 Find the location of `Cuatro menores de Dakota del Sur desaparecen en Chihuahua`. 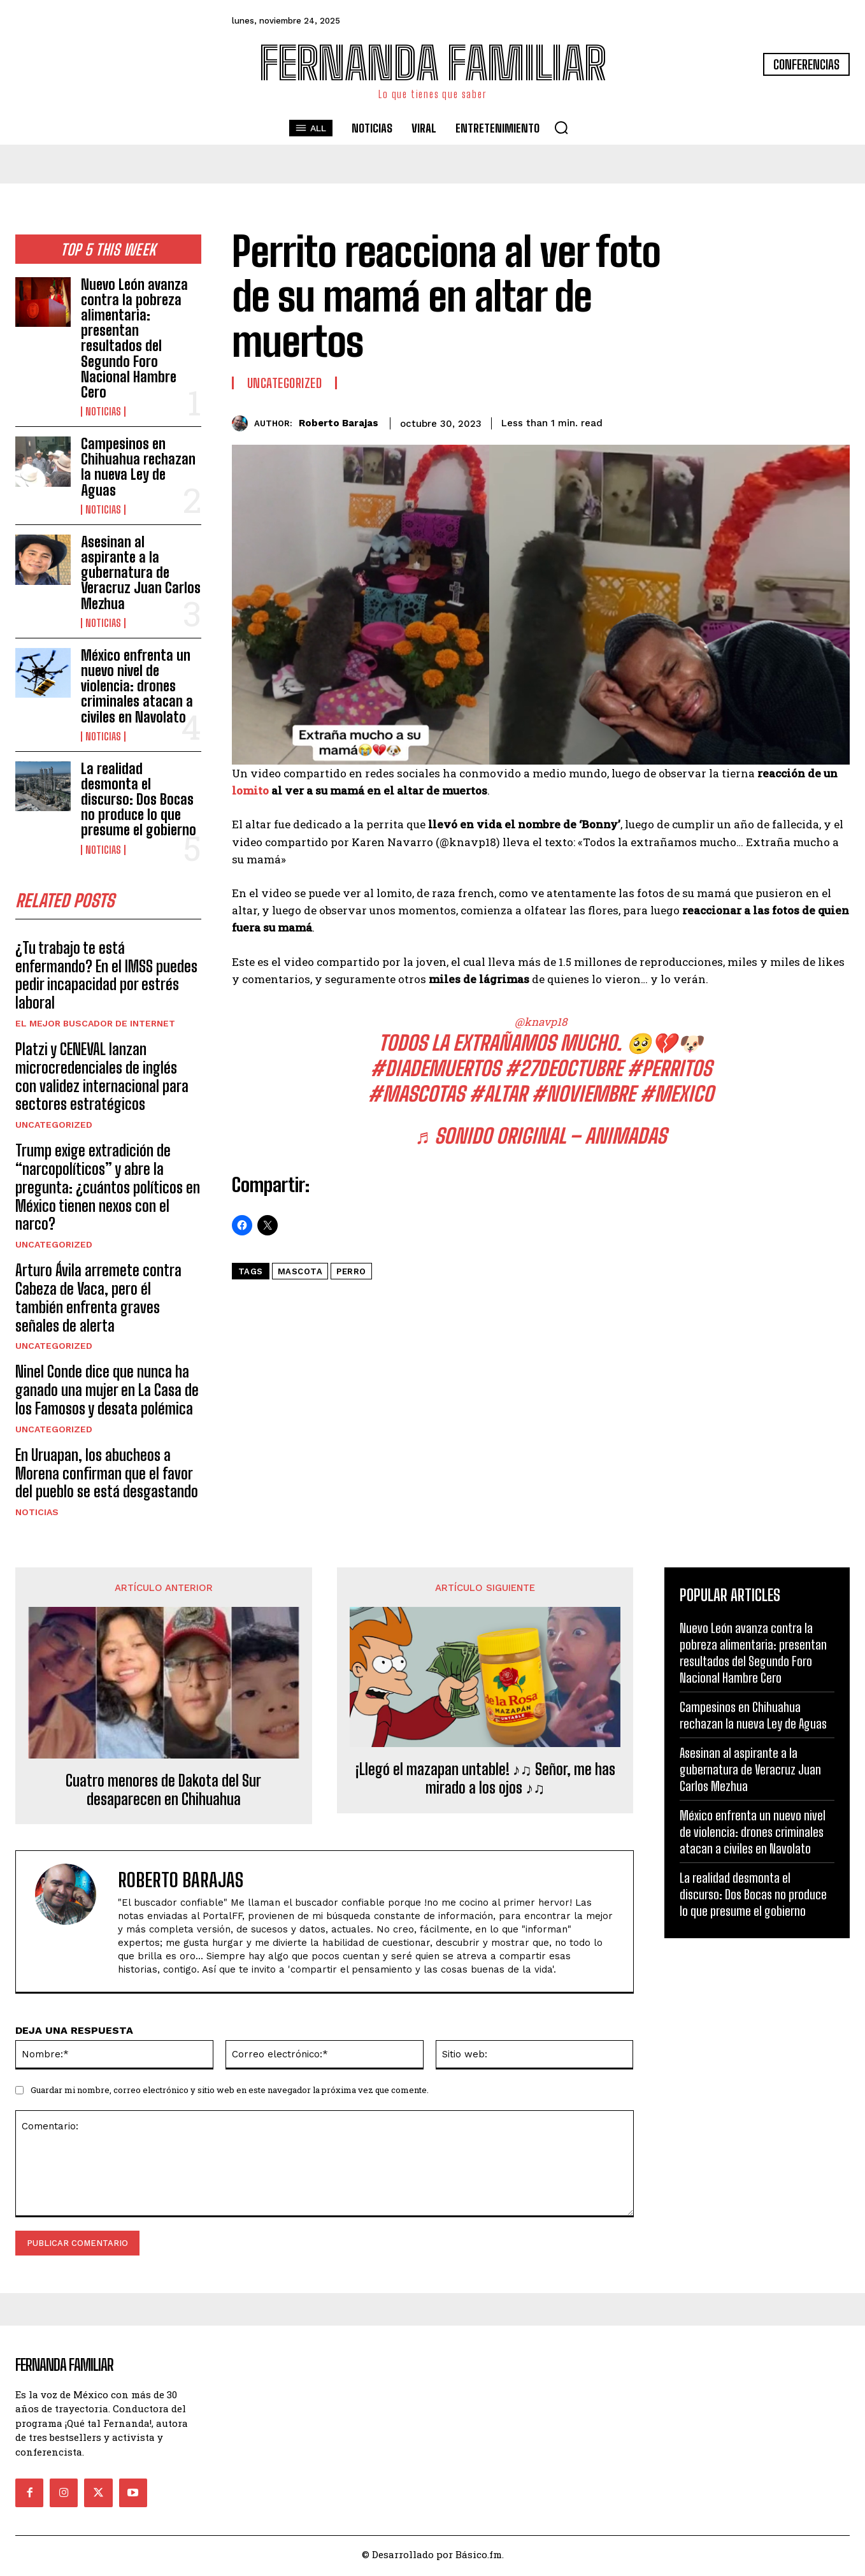

Cuatro menores de Dakota del Sur desaparecen en Chihuahua is located at coordinates (163, 1794).